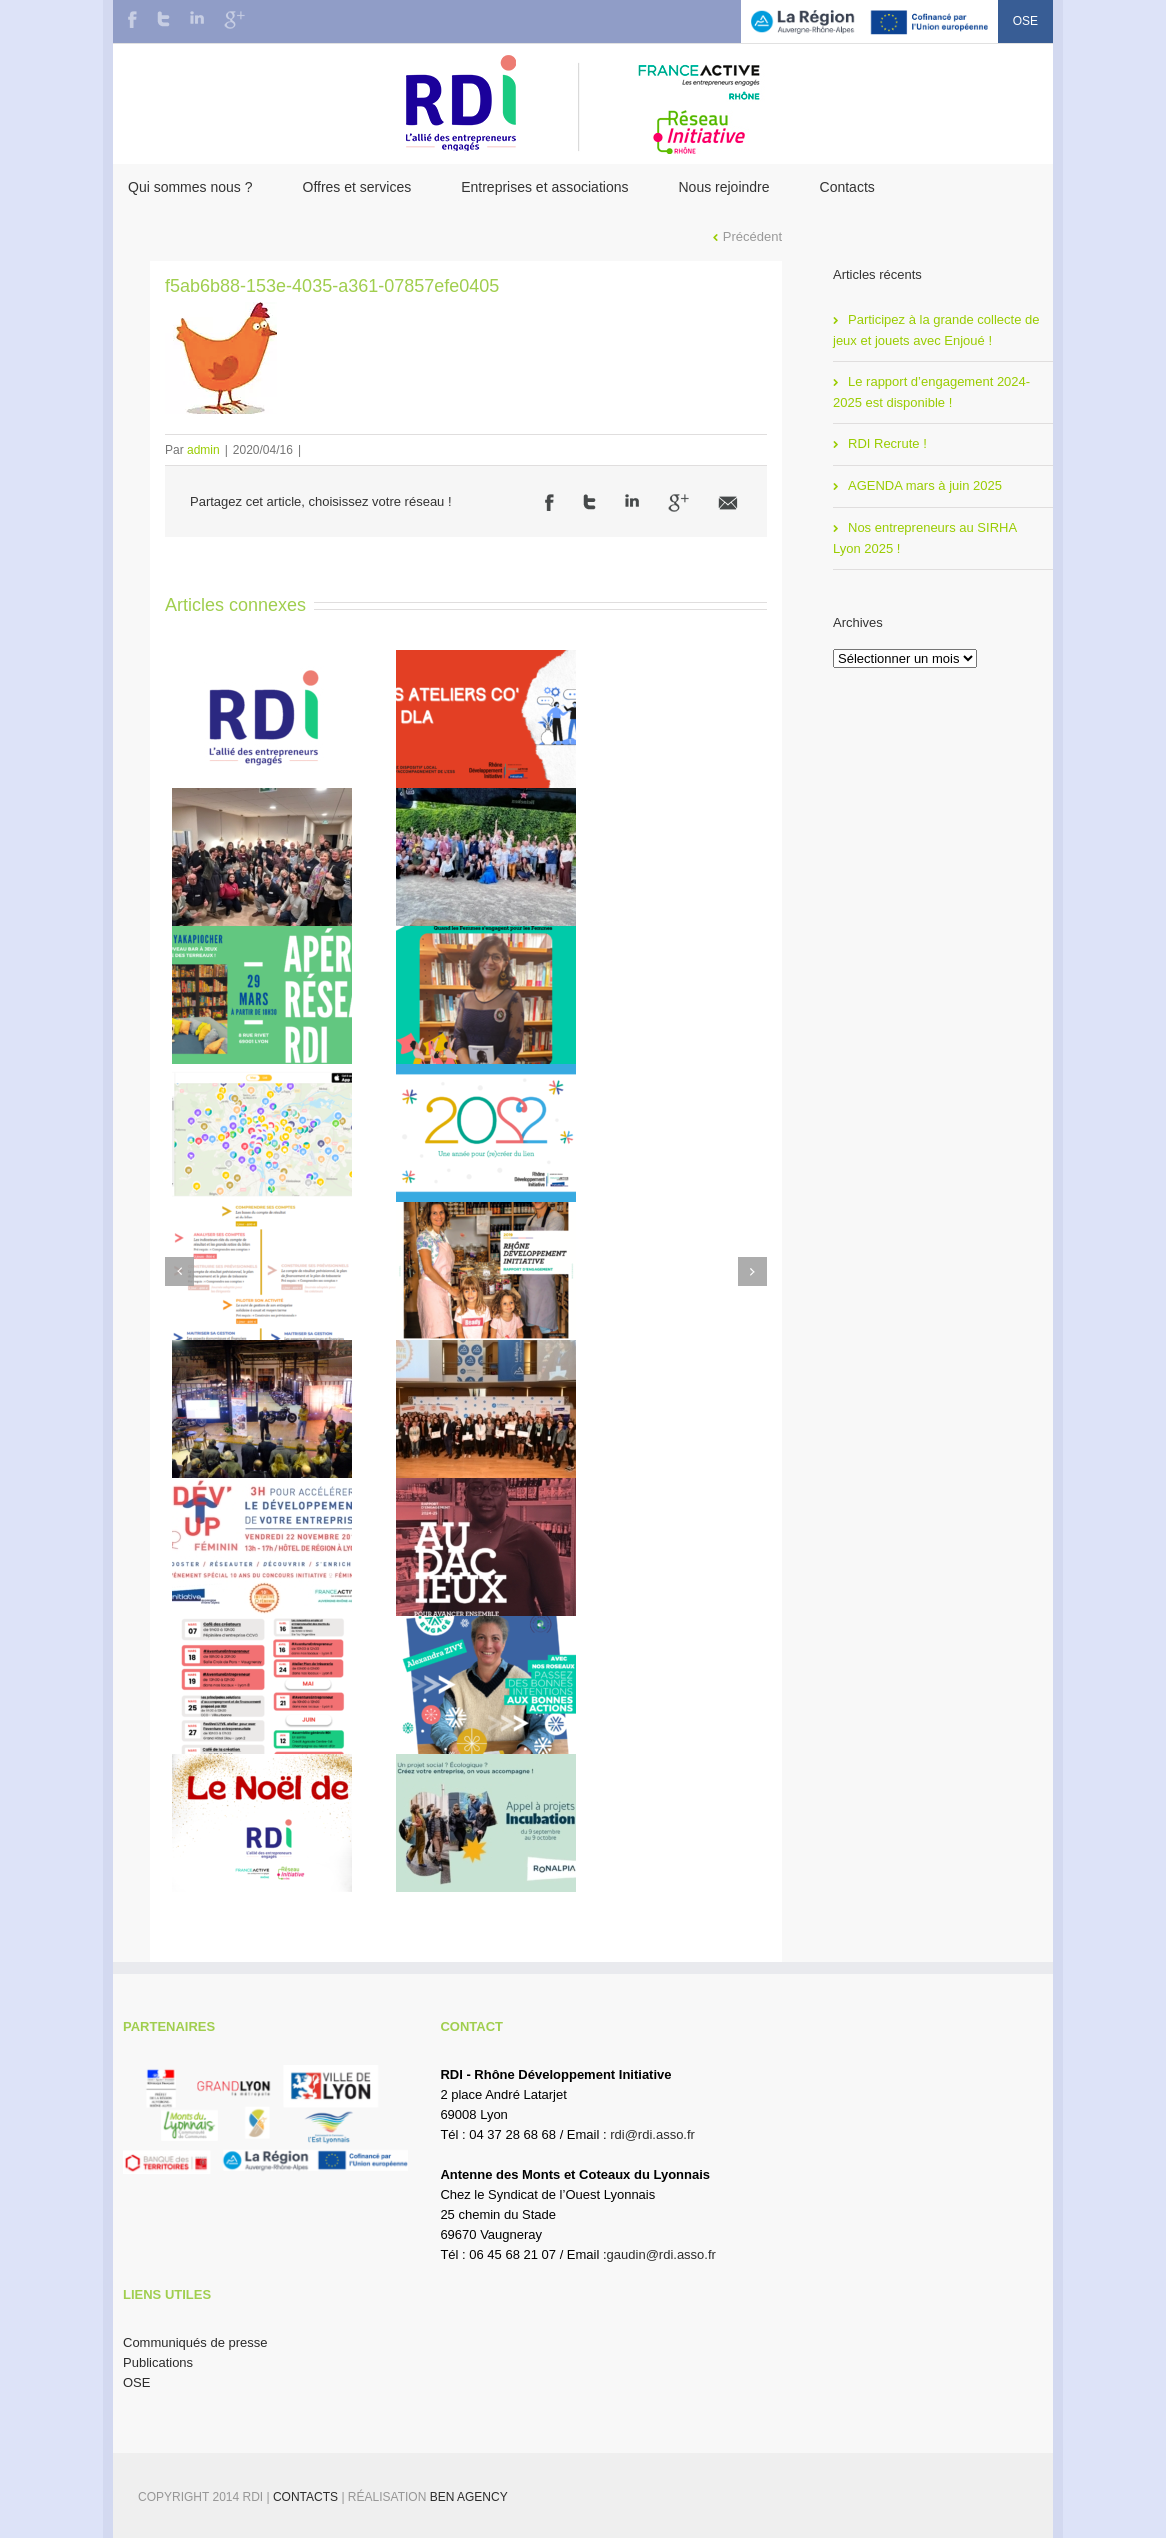  I want to click on Précédent, so click(752, 236).